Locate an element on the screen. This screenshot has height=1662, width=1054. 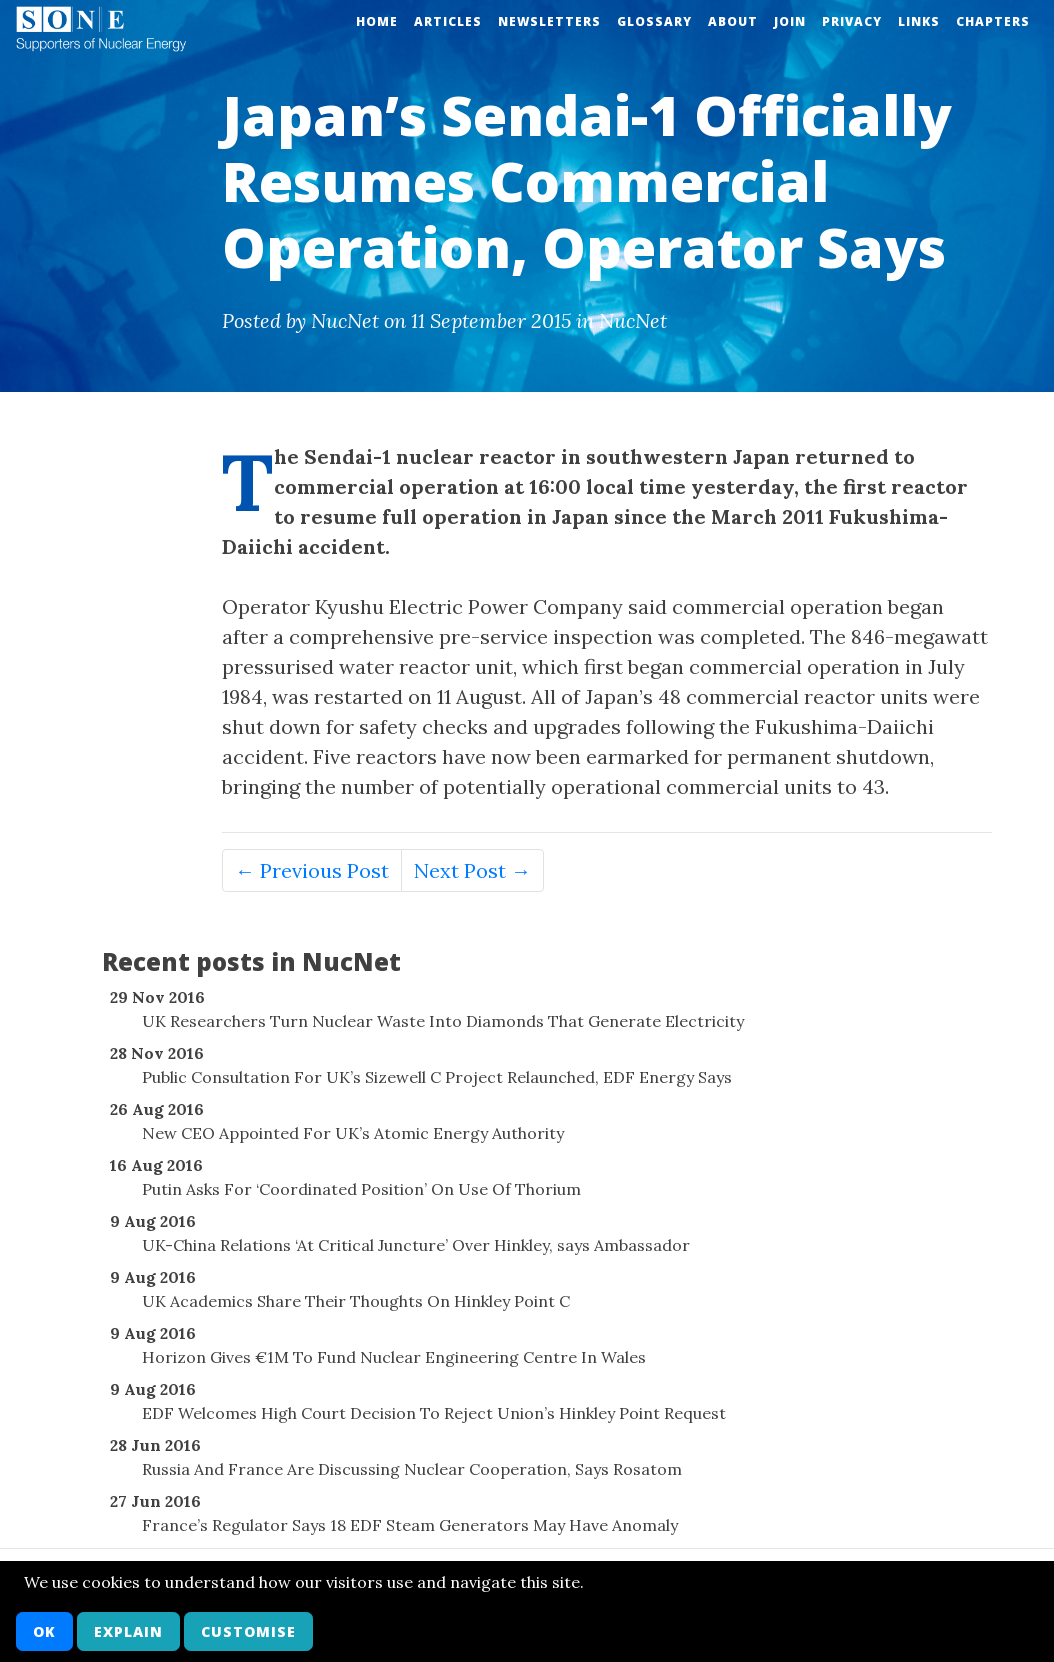
Links is located at coordinates (919, 21).